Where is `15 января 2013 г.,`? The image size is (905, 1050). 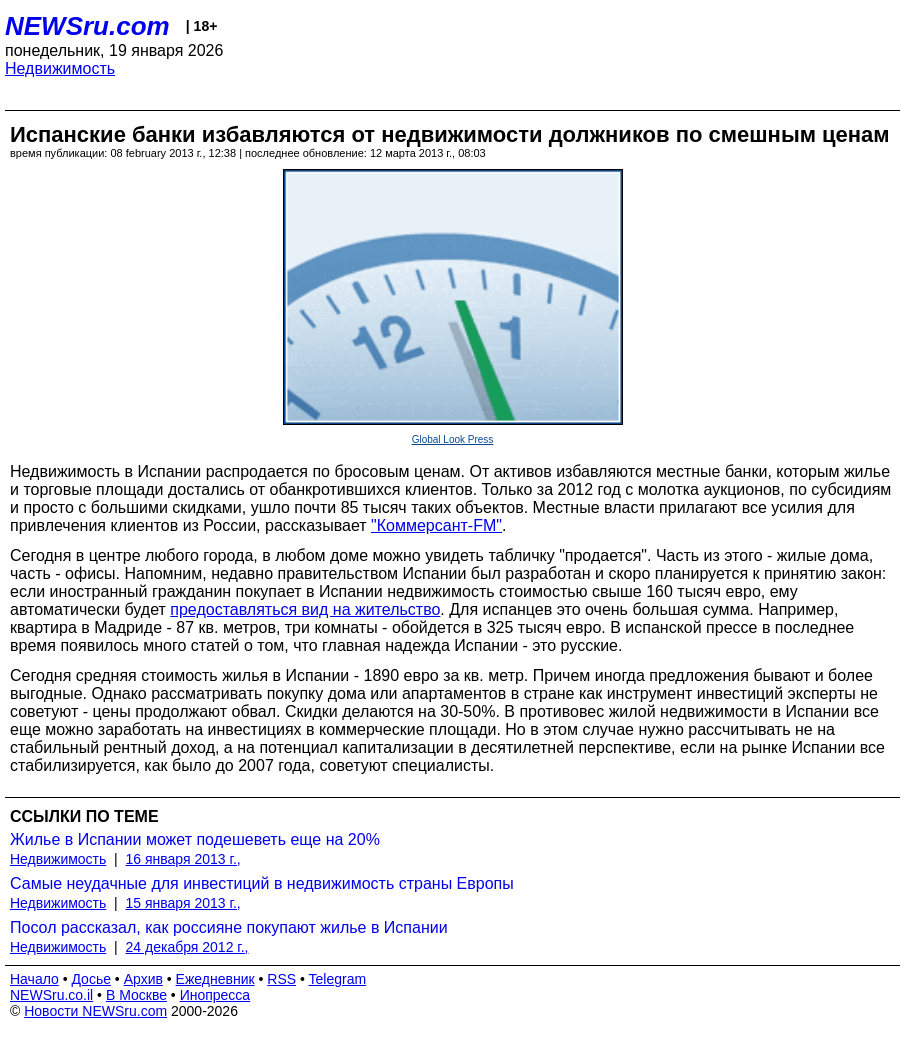
15 января 2013 г., is located at coordinates (183, 903).